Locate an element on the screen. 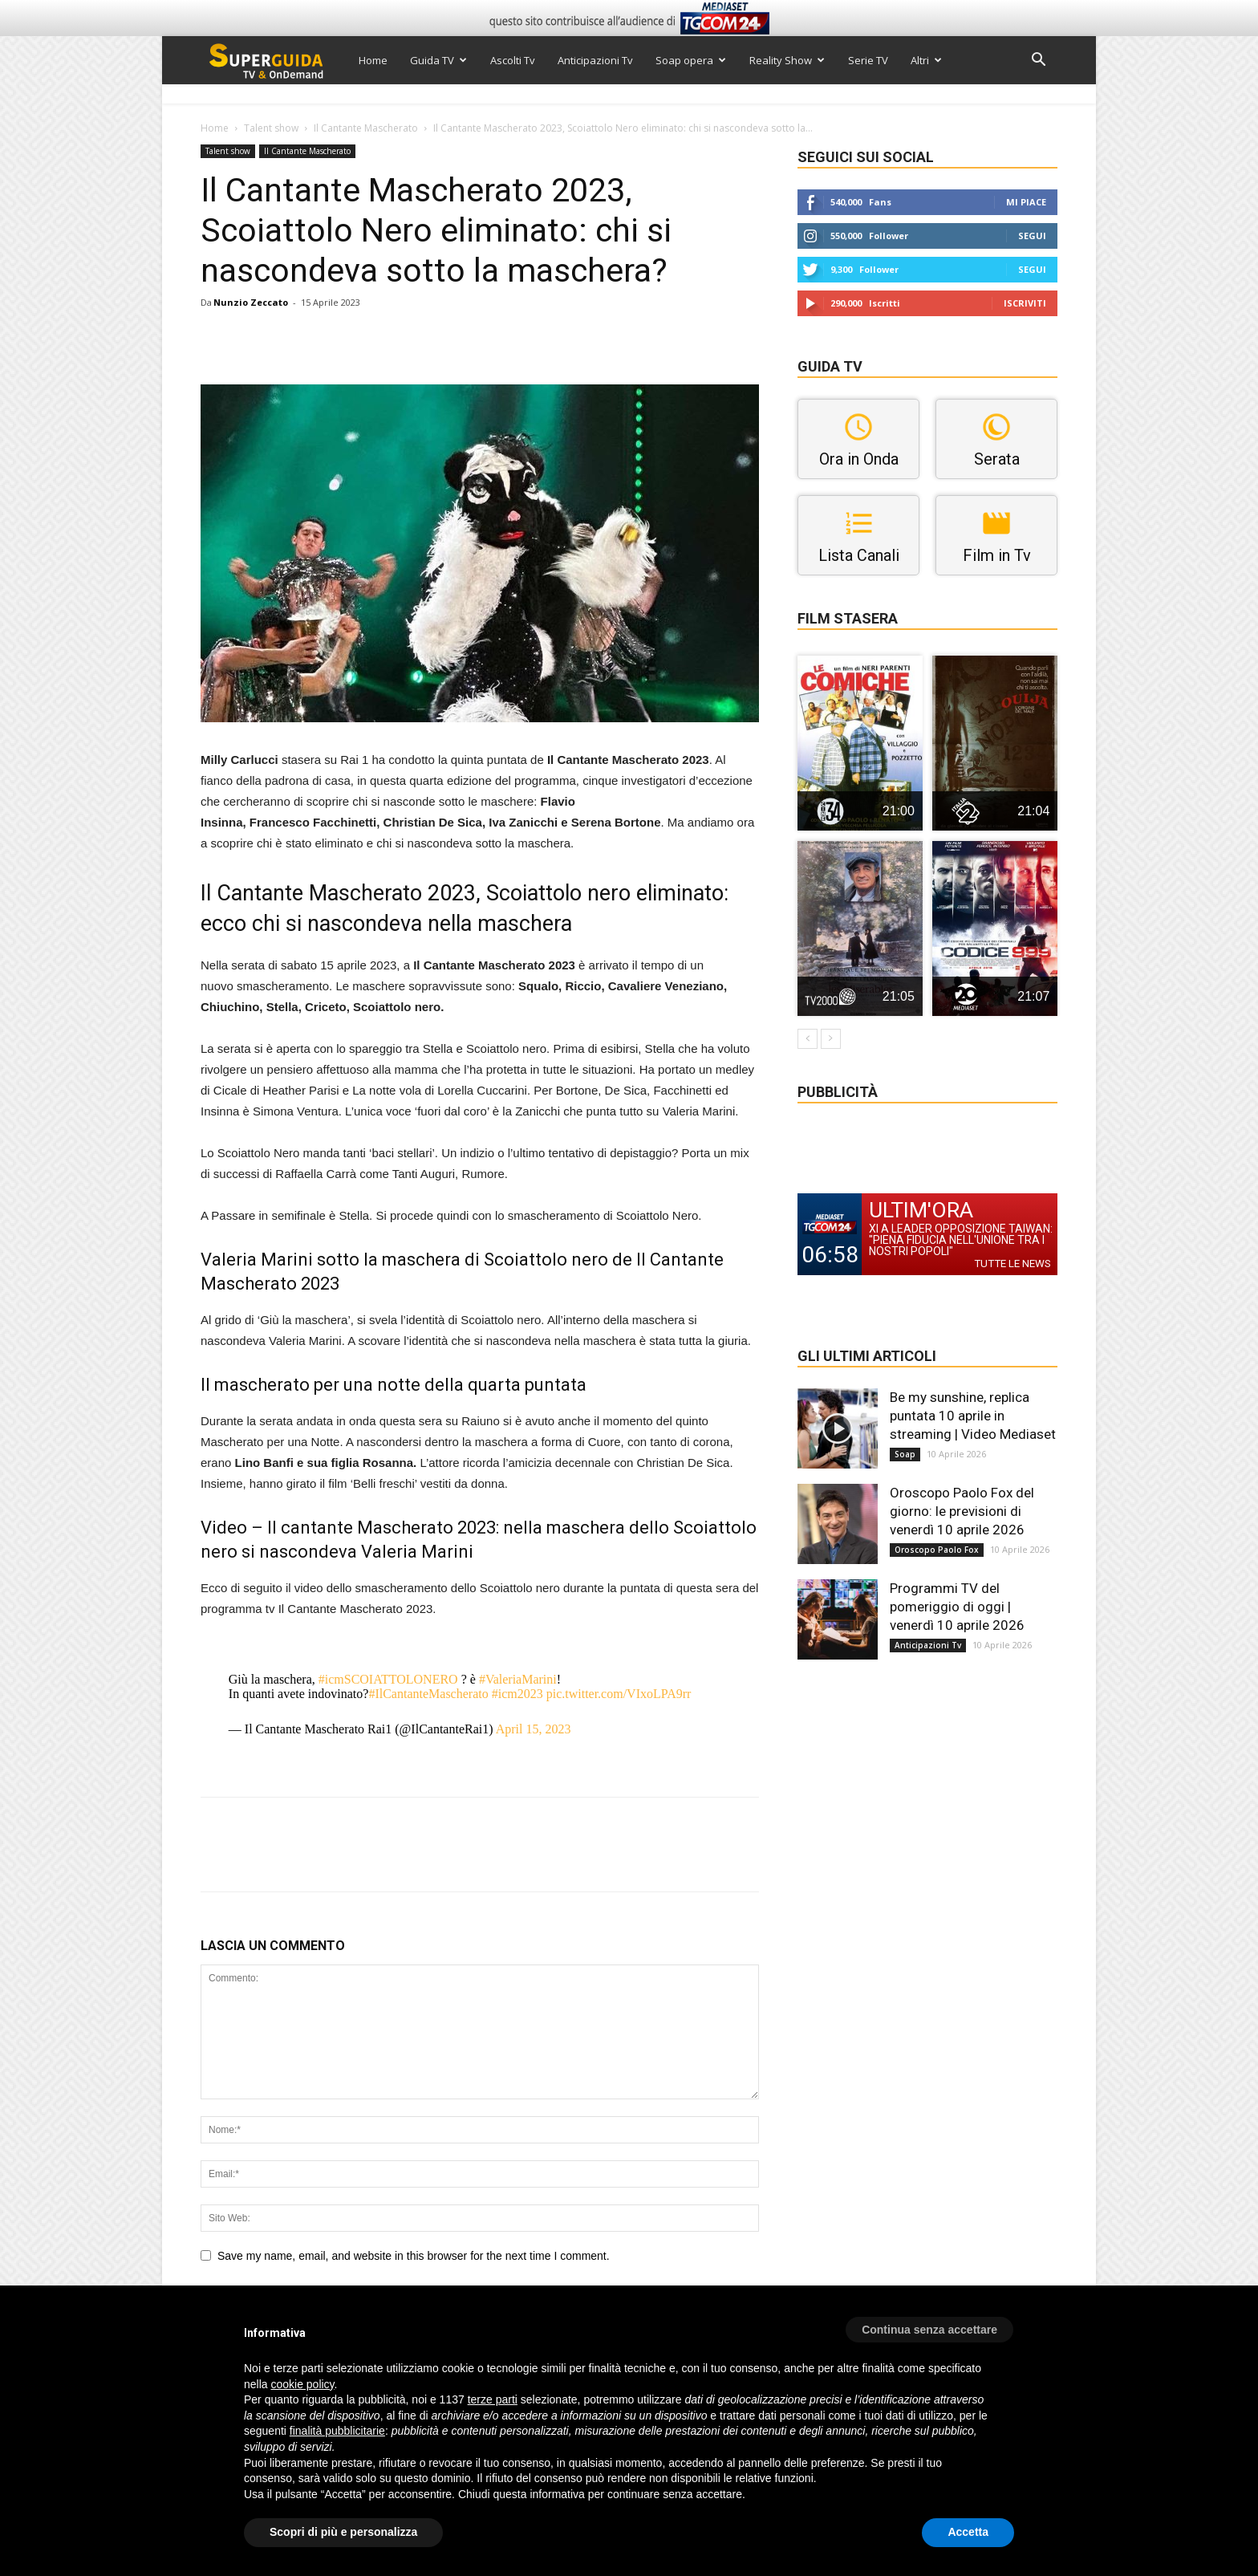 The height and width of the screenshot is (2576, 1258). Oroscopo Paolo Fox del giorno: le previsioni di venerdì 10 aprile 2026 is located at coordinates (962, 1511).